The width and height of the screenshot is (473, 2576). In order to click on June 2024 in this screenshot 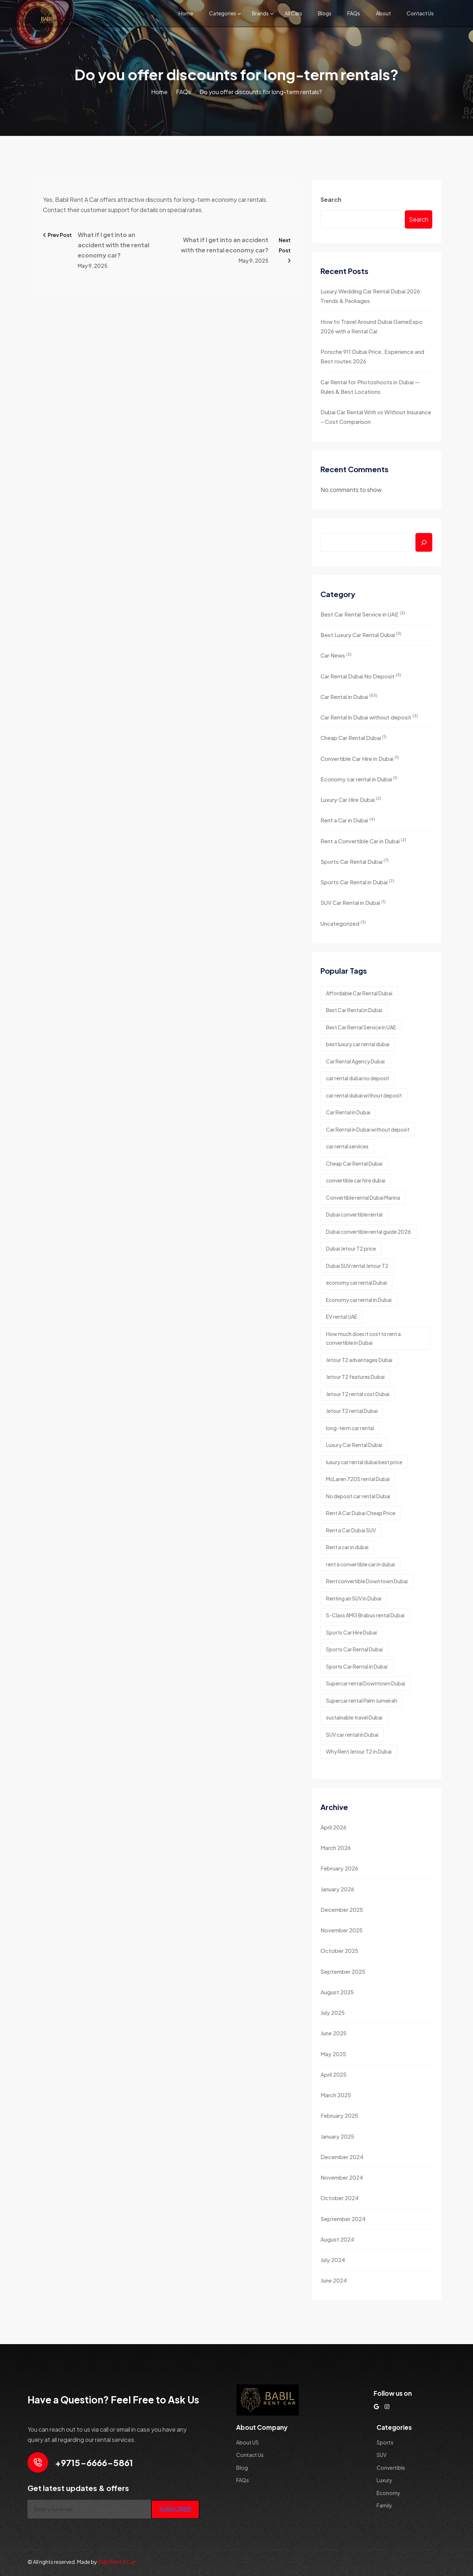, I will do `click(333, 2280)`.